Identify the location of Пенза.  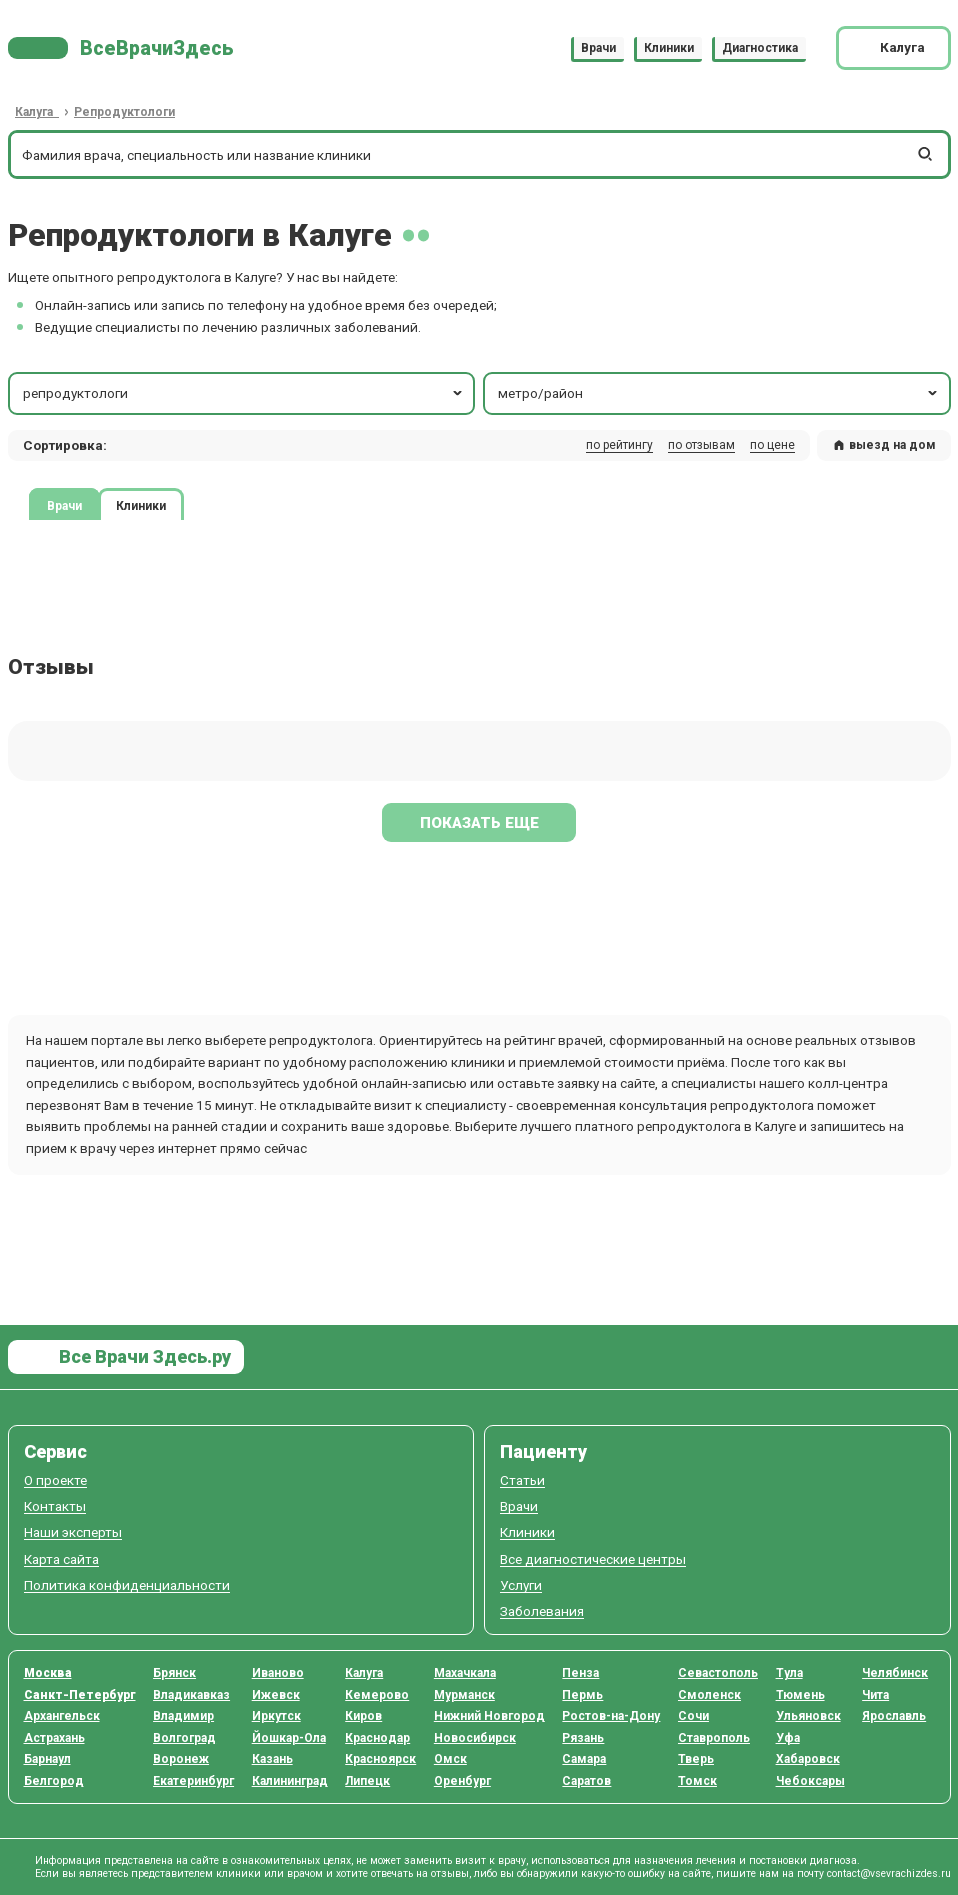
(580, 1673).